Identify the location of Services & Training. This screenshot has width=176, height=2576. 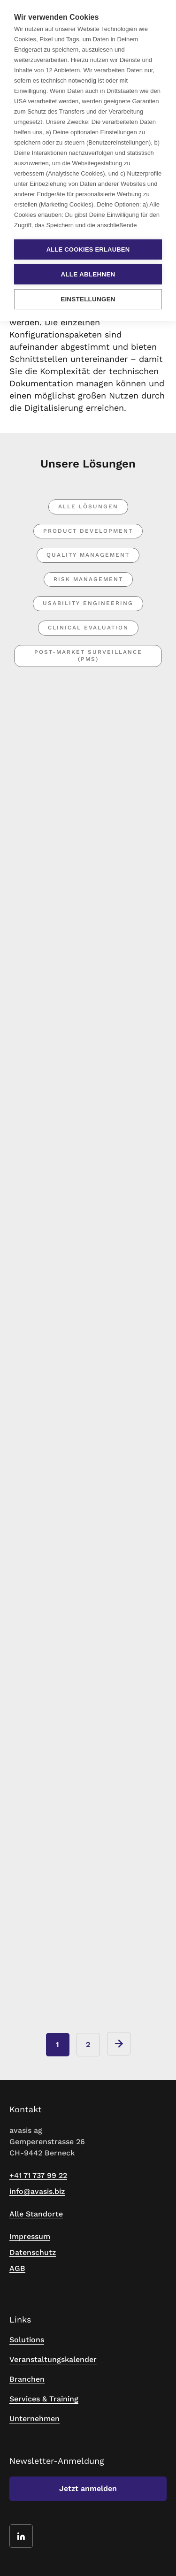
(43, 2398).